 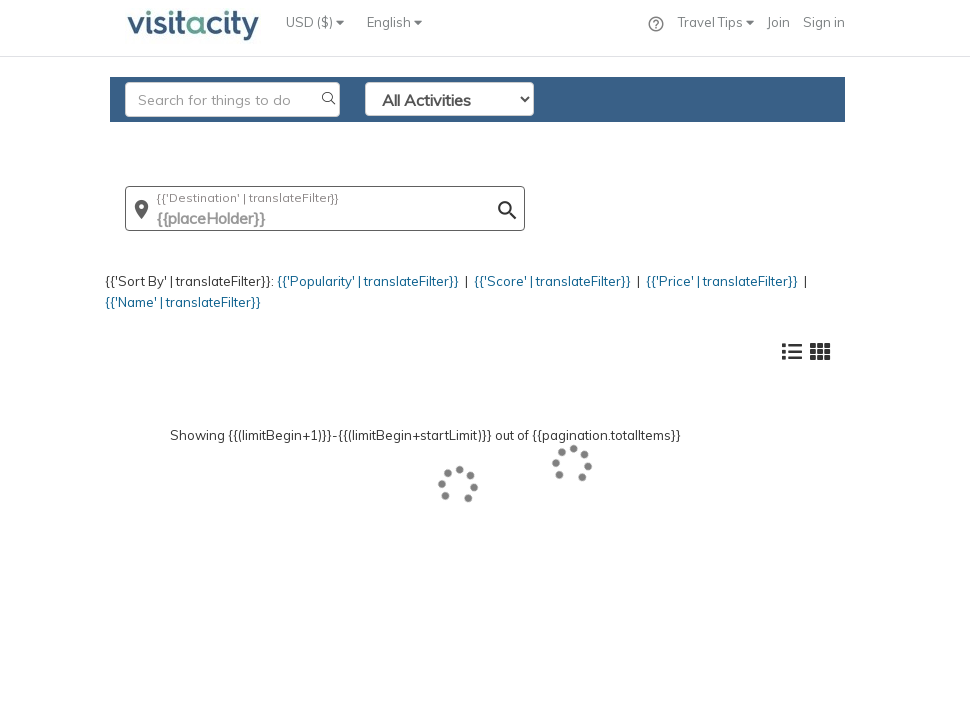 I want to click on {{'Price' | translateFilter}}, so click(x=722, y=281).